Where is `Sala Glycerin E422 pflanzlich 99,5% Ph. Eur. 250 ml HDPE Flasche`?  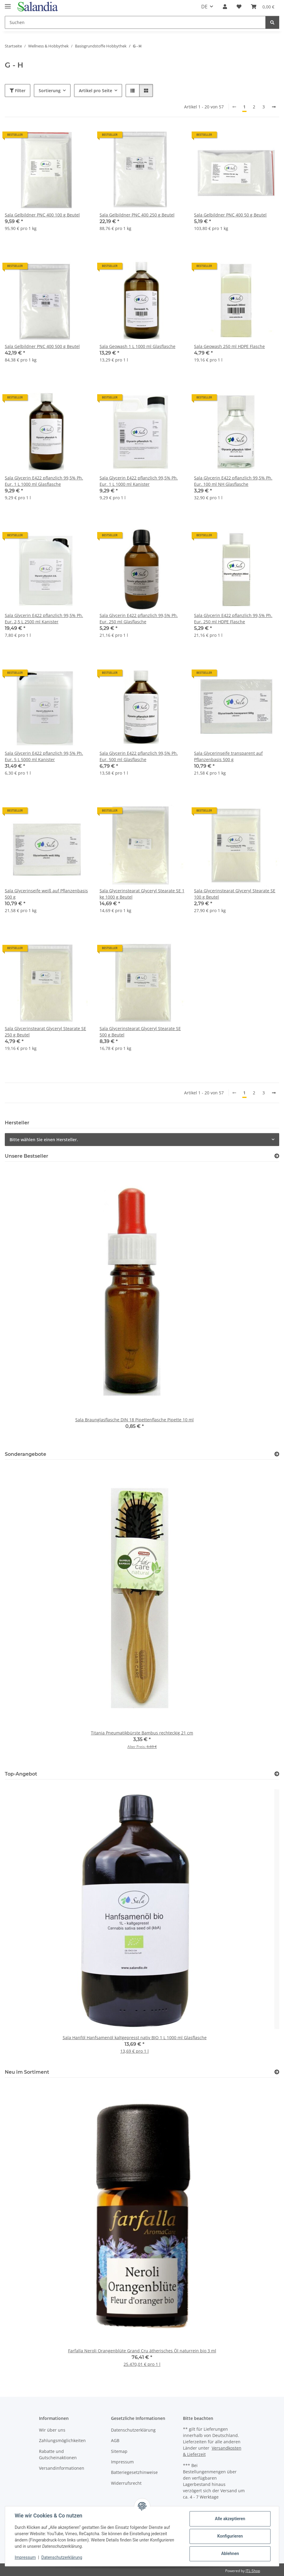
Sala Glycerin E422 pflanzlich 99,5% Ph. Eur. 250 ml HDPE Flasche is located at coordinates (233, 618).